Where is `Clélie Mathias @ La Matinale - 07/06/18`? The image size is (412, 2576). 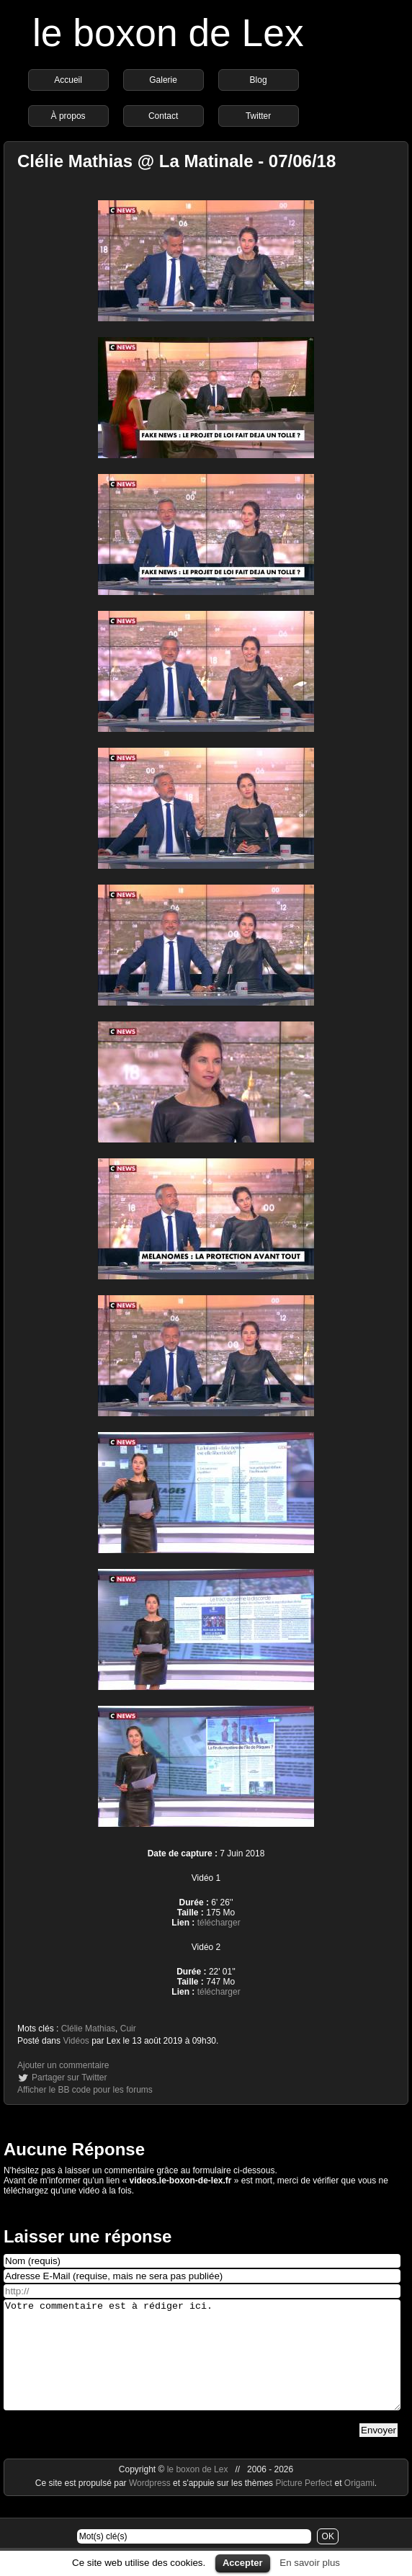
Clélie Mathias @ La Matinale - 07/06/18 is located at coordinates (176, 161).